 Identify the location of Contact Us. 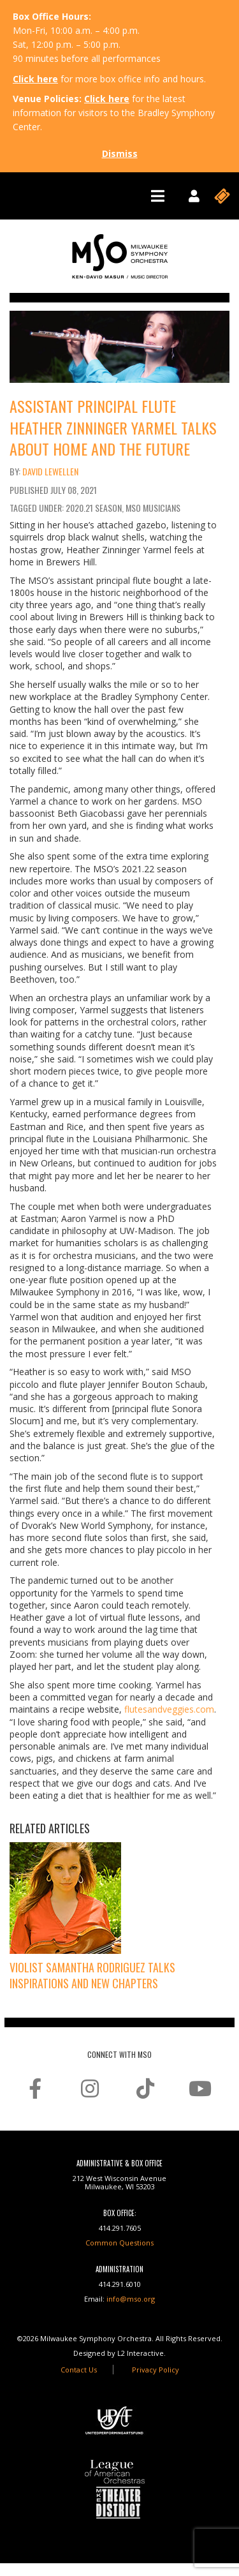
(79, 2369).